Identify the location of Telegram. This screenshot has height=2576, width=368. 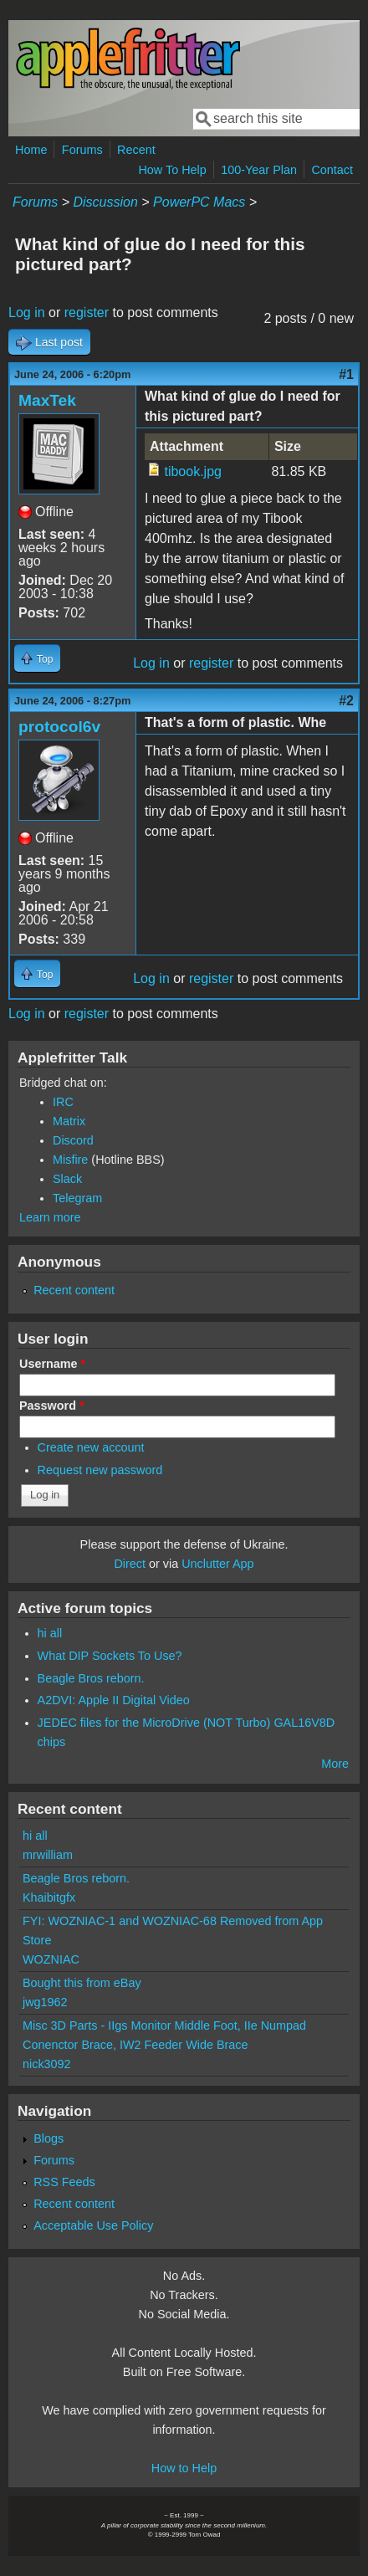
(77, 1198).